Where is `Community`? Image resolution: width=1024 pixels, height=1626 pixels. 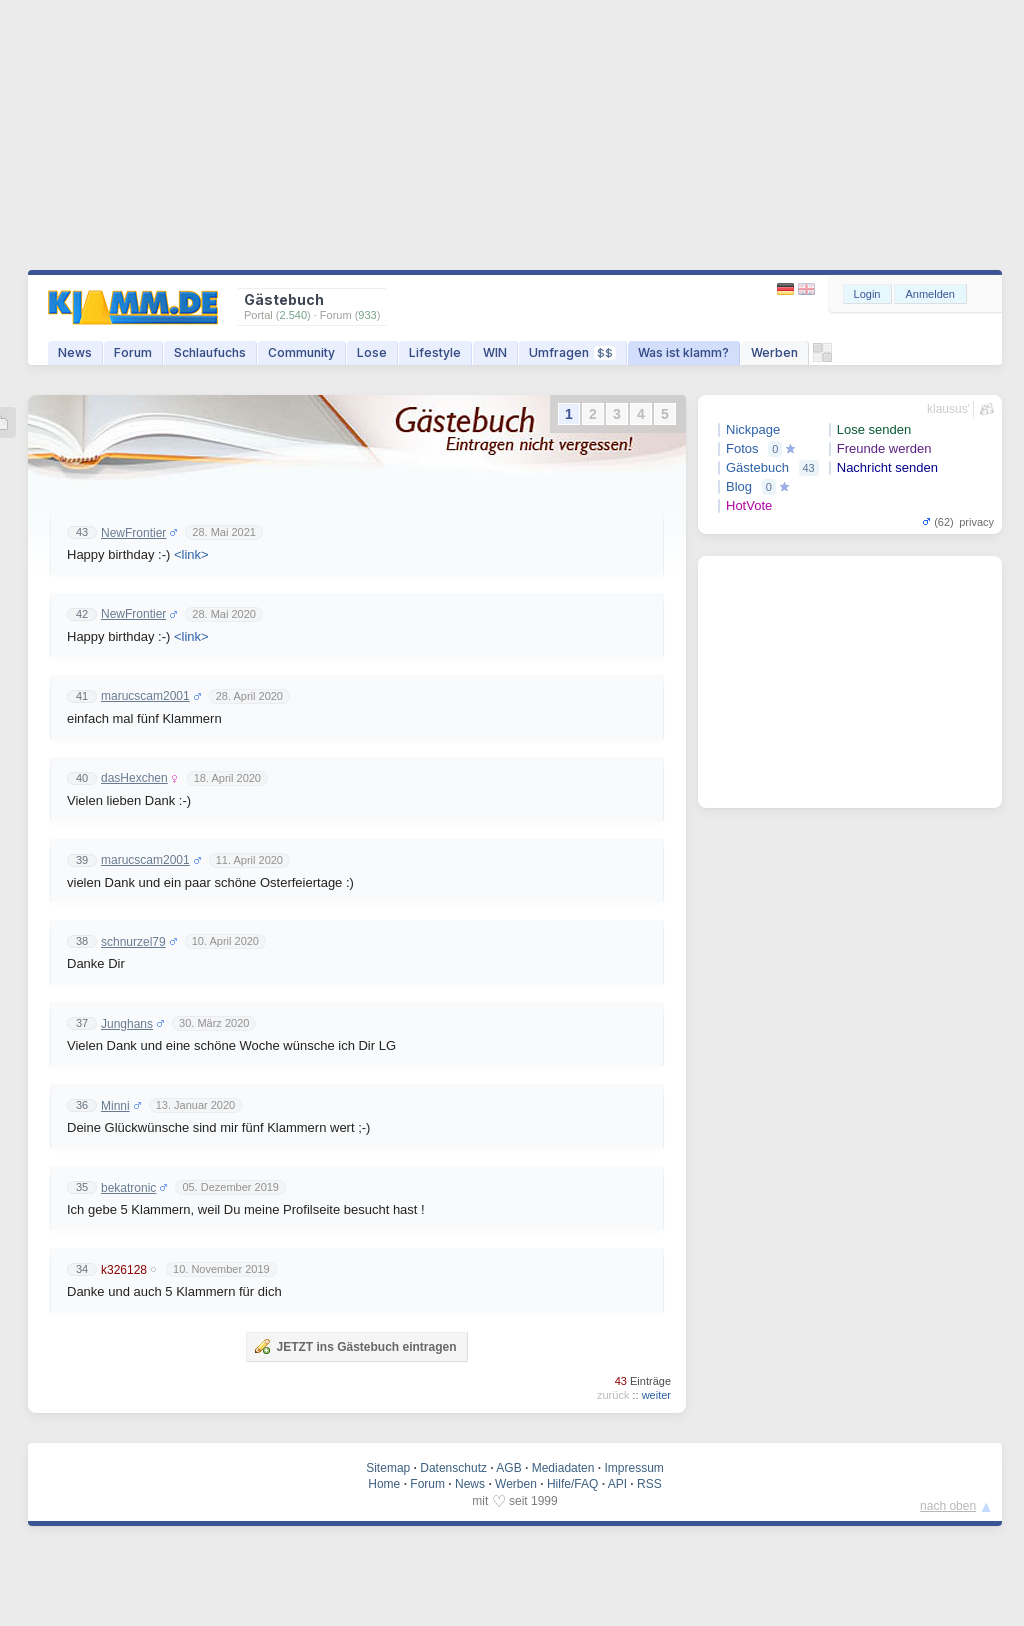
Community is located at coordinates (301, 352).